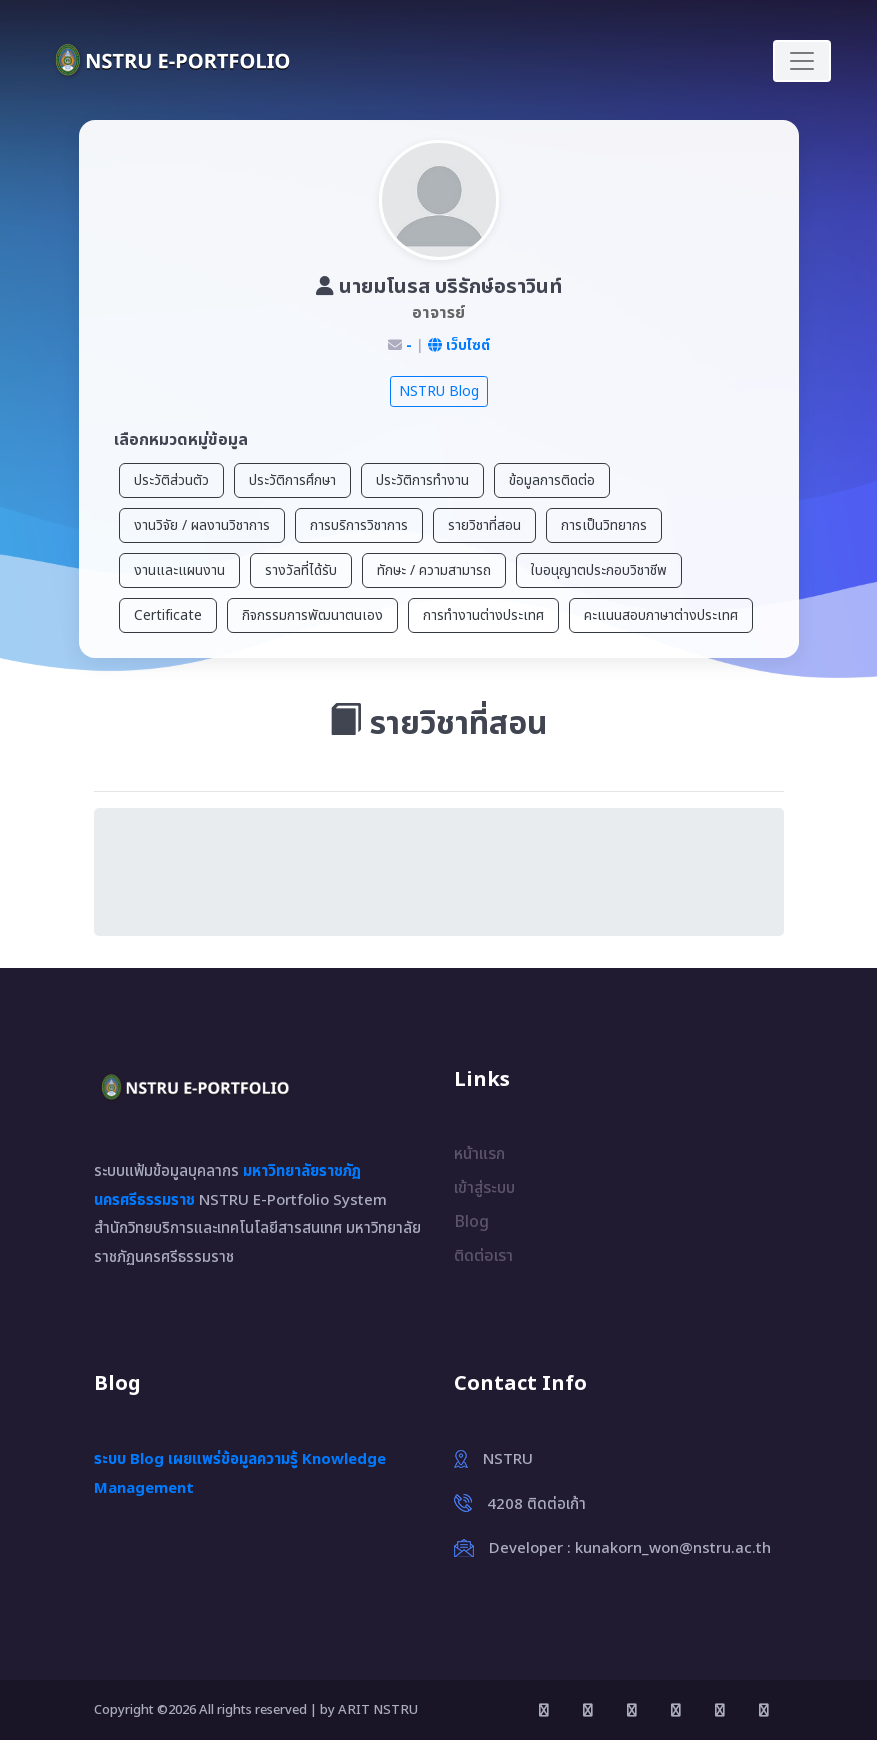  What do you see at coordinates (483, 615) in the screenshot?
I see `การทำงานต่างประเทศ` at bounding box center [483, 615].